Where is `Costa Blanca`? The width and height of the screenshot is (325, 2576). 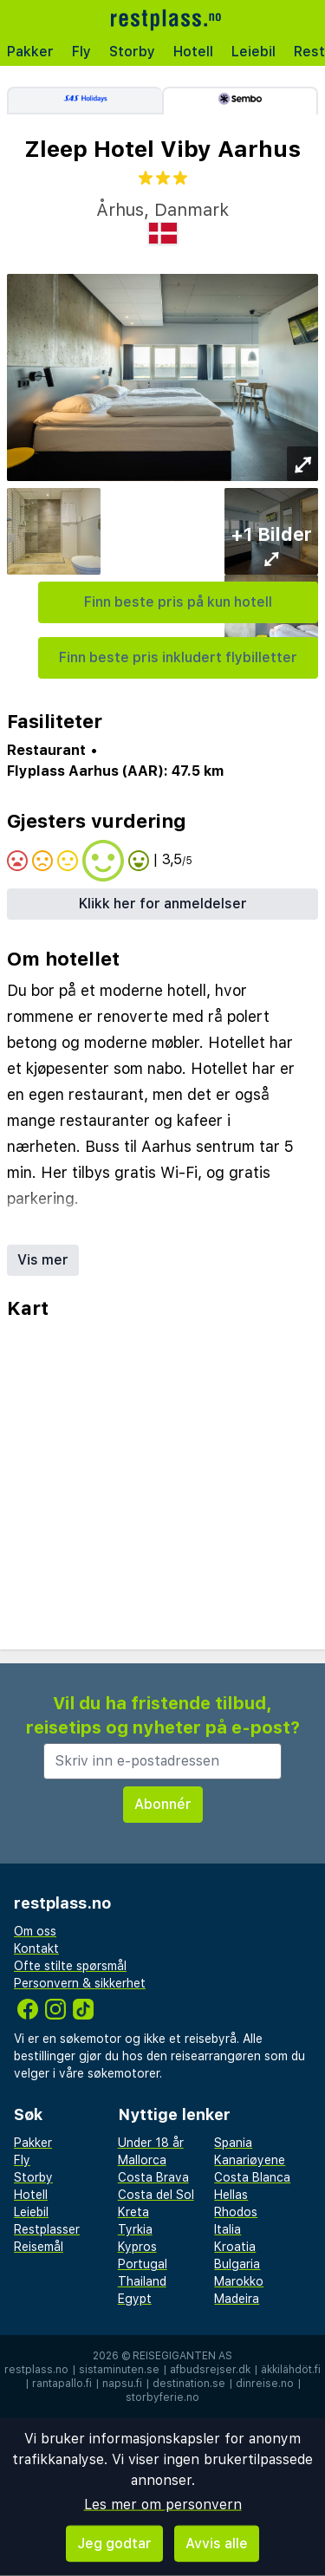 Costa Blanca is located at coordinates (252, 2177).